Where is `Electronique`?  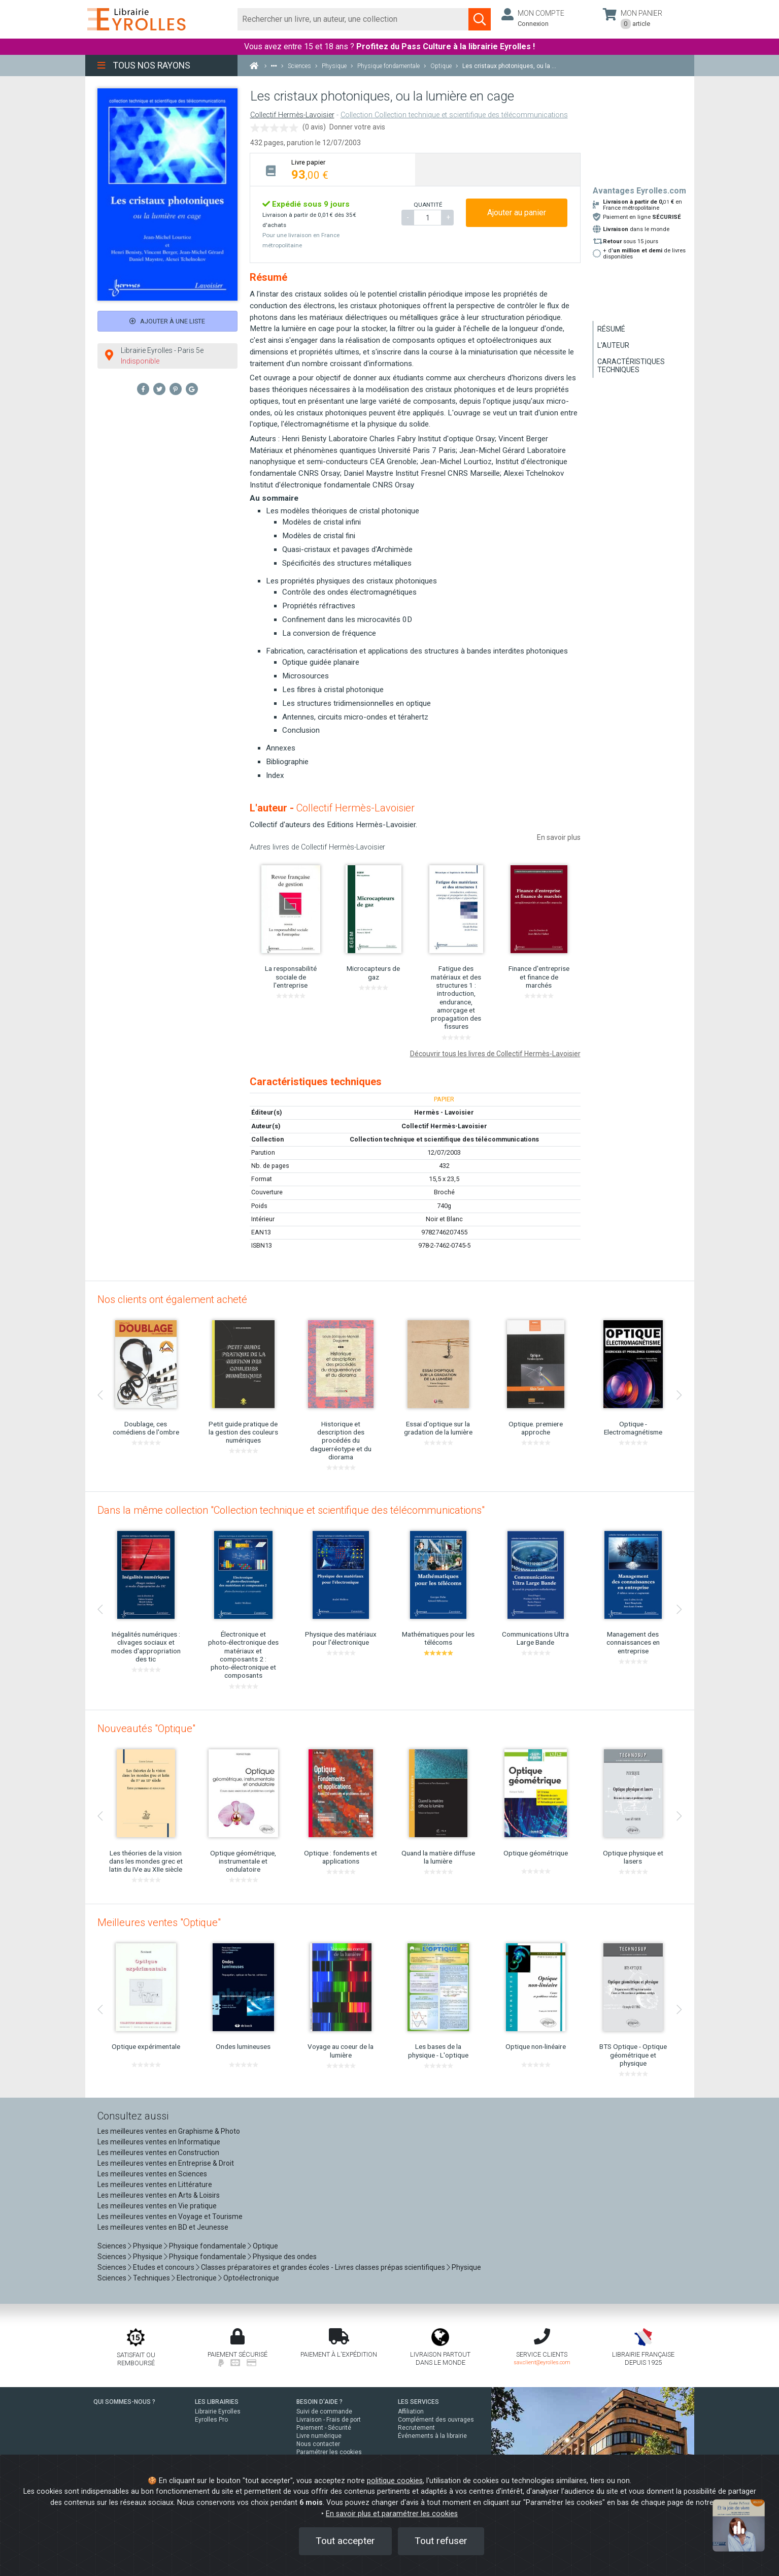 Electronique is located at coordinates (197, 2278).